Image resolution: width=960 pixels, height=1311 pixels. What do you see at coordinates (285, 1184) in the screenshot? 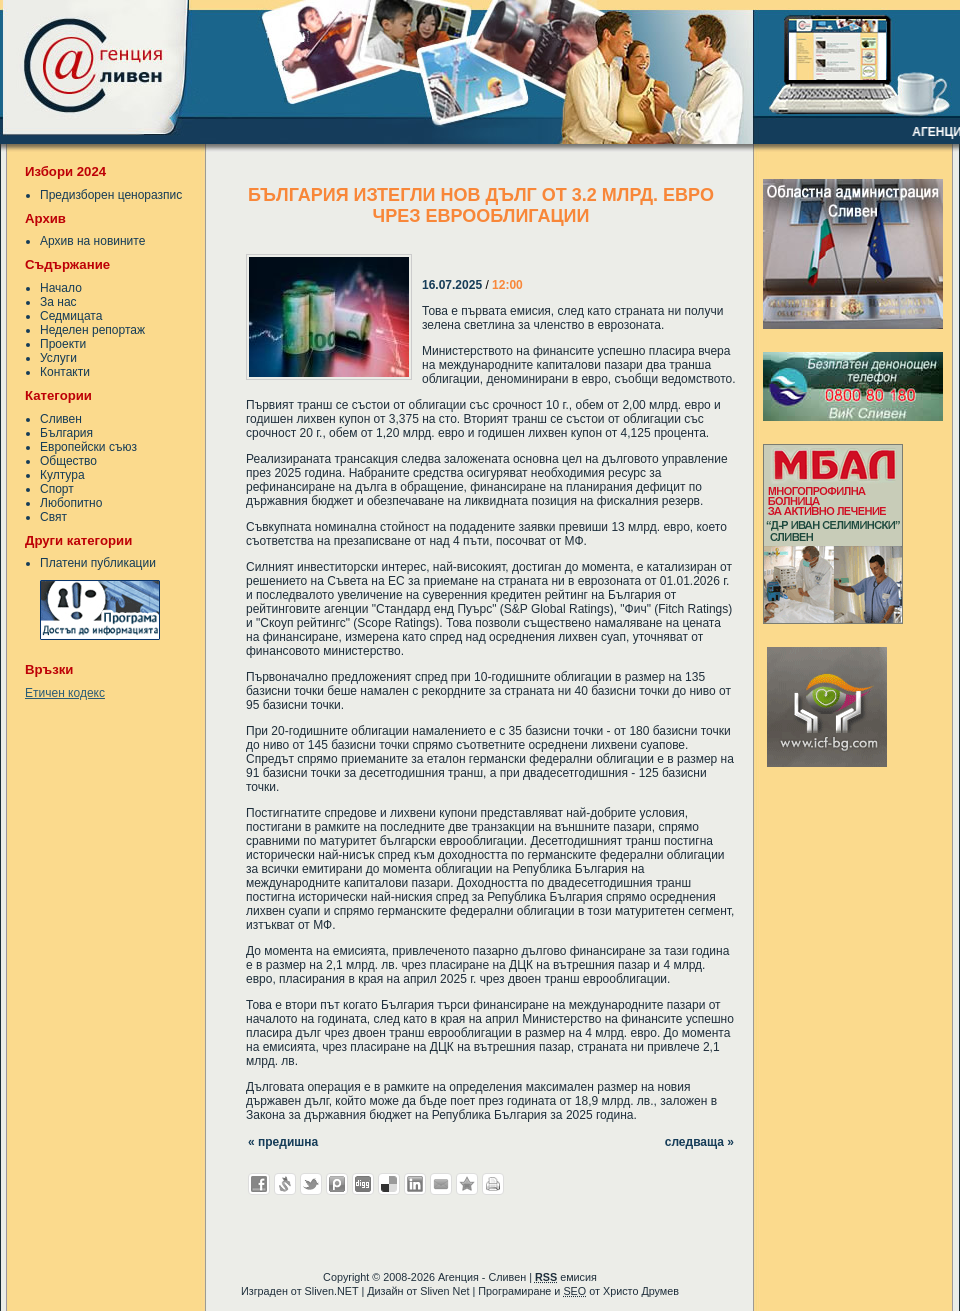
I see `Добави в Свежо` at bounding box center [285, 1184].